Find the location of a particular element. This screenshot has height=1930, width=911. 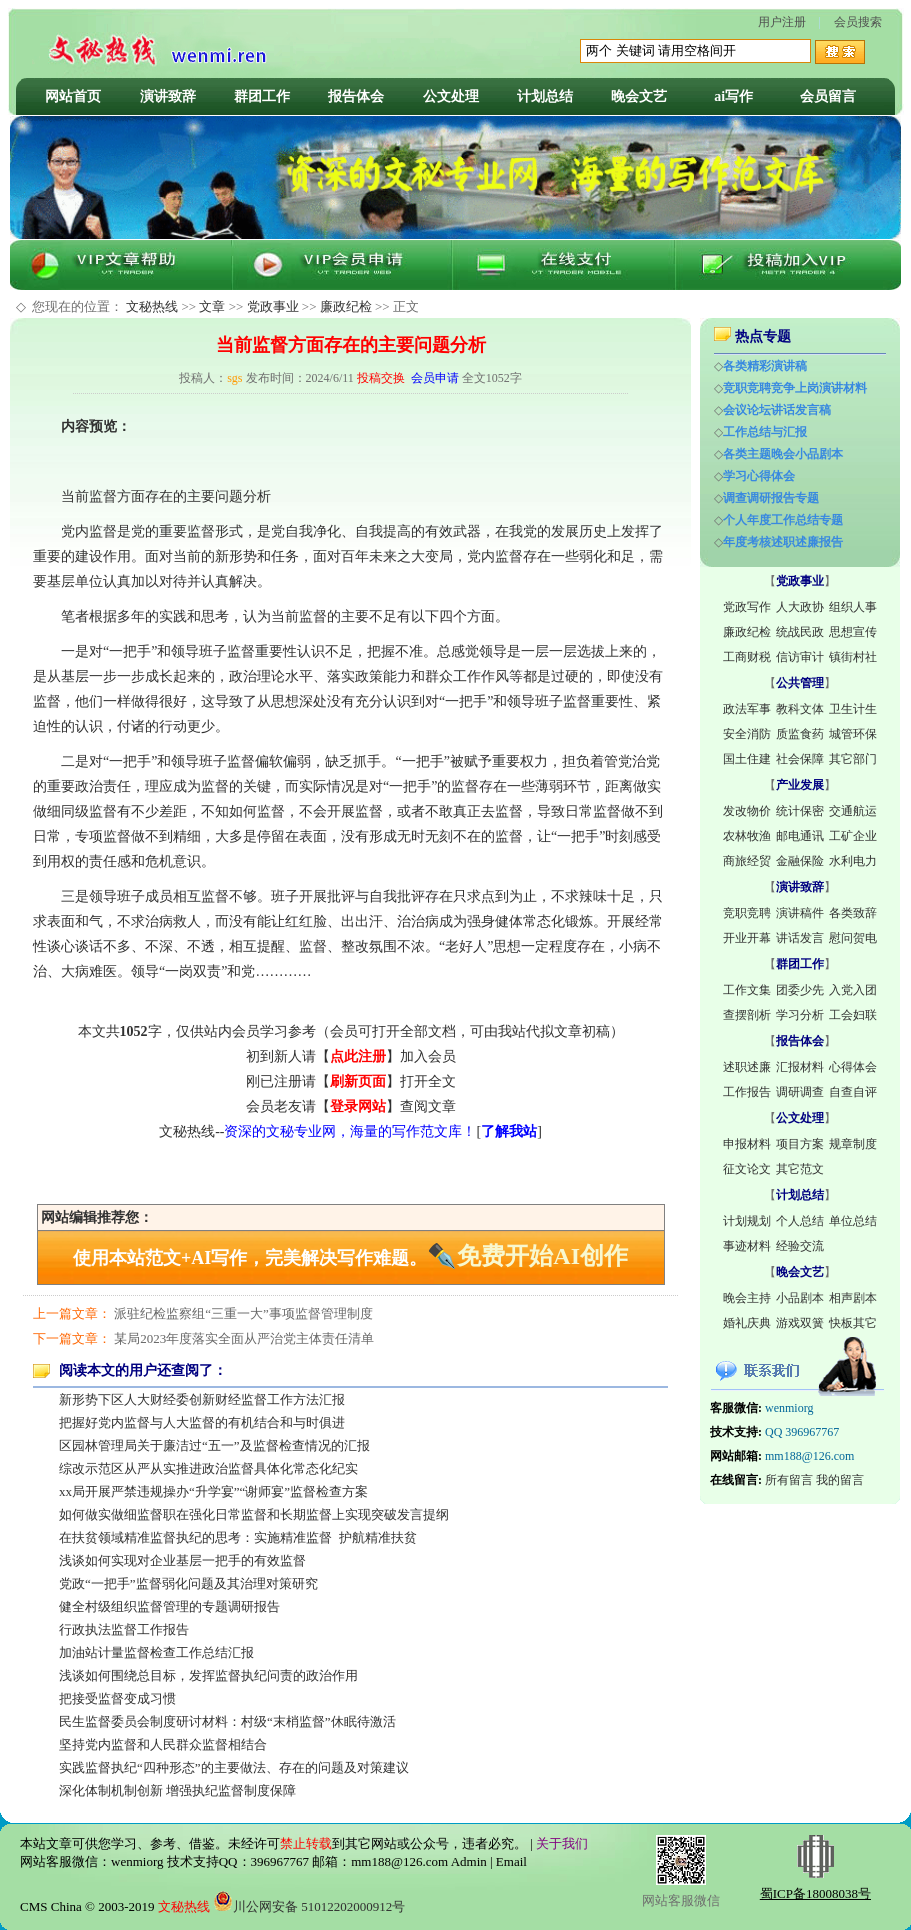

质监食药 is located at coordinates (800, 734).